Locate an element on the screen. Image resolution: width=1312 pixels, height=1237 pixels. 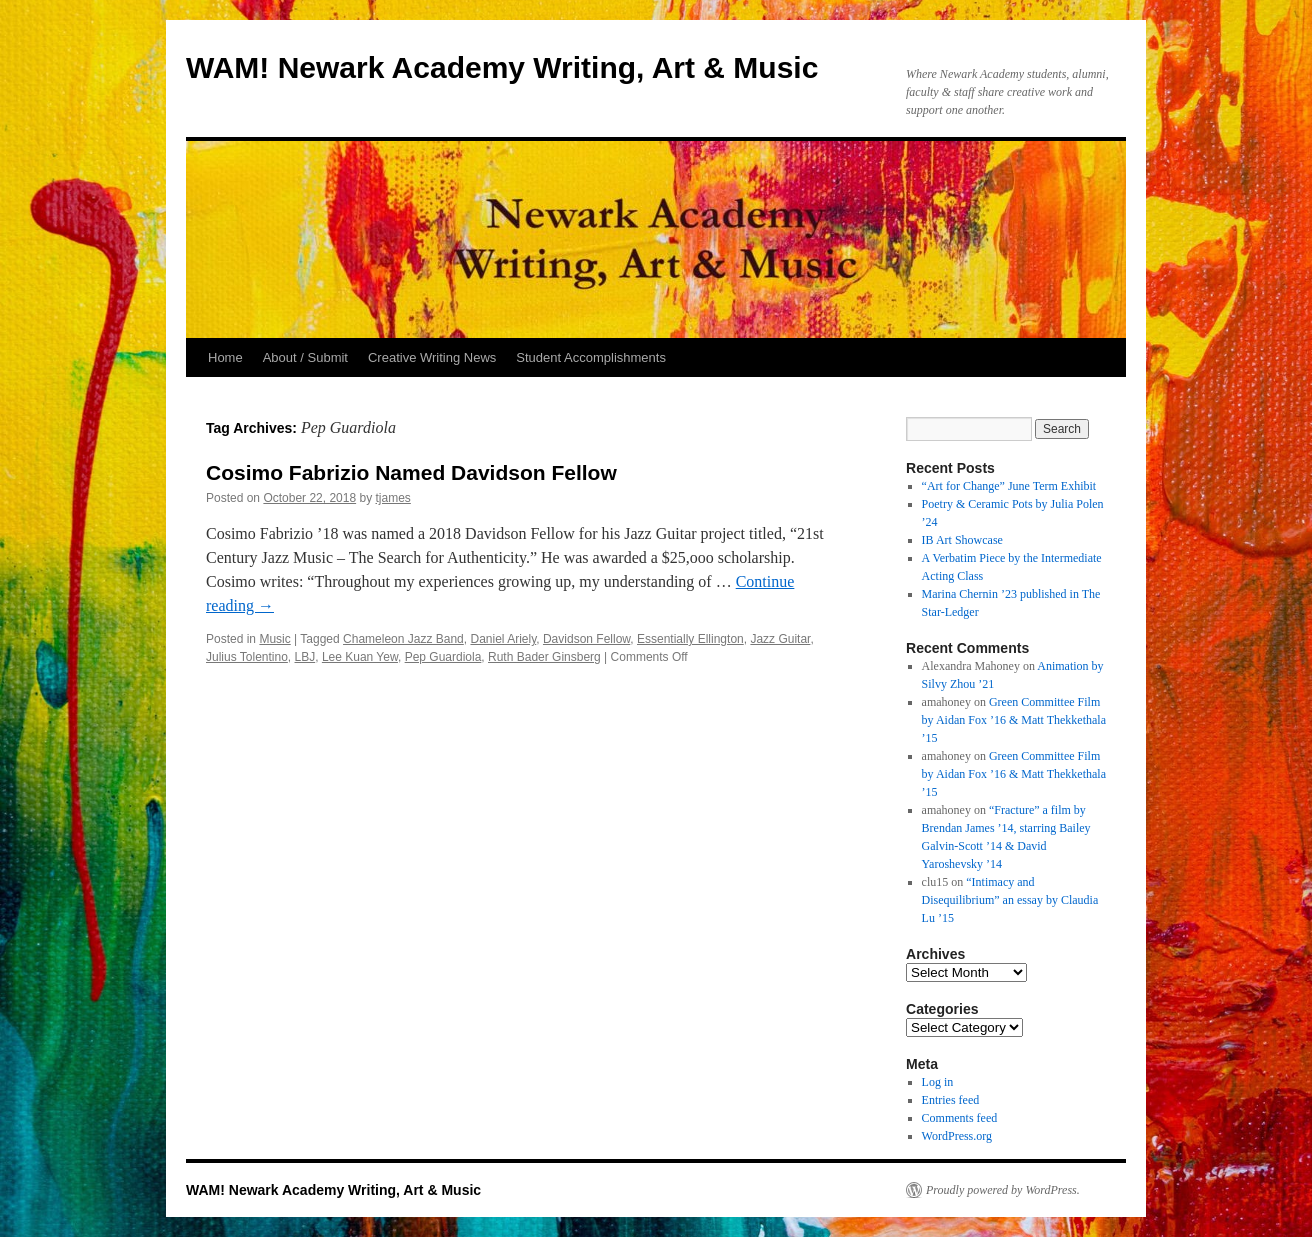
Essentially Ellington is located at coordinates (690, 639).